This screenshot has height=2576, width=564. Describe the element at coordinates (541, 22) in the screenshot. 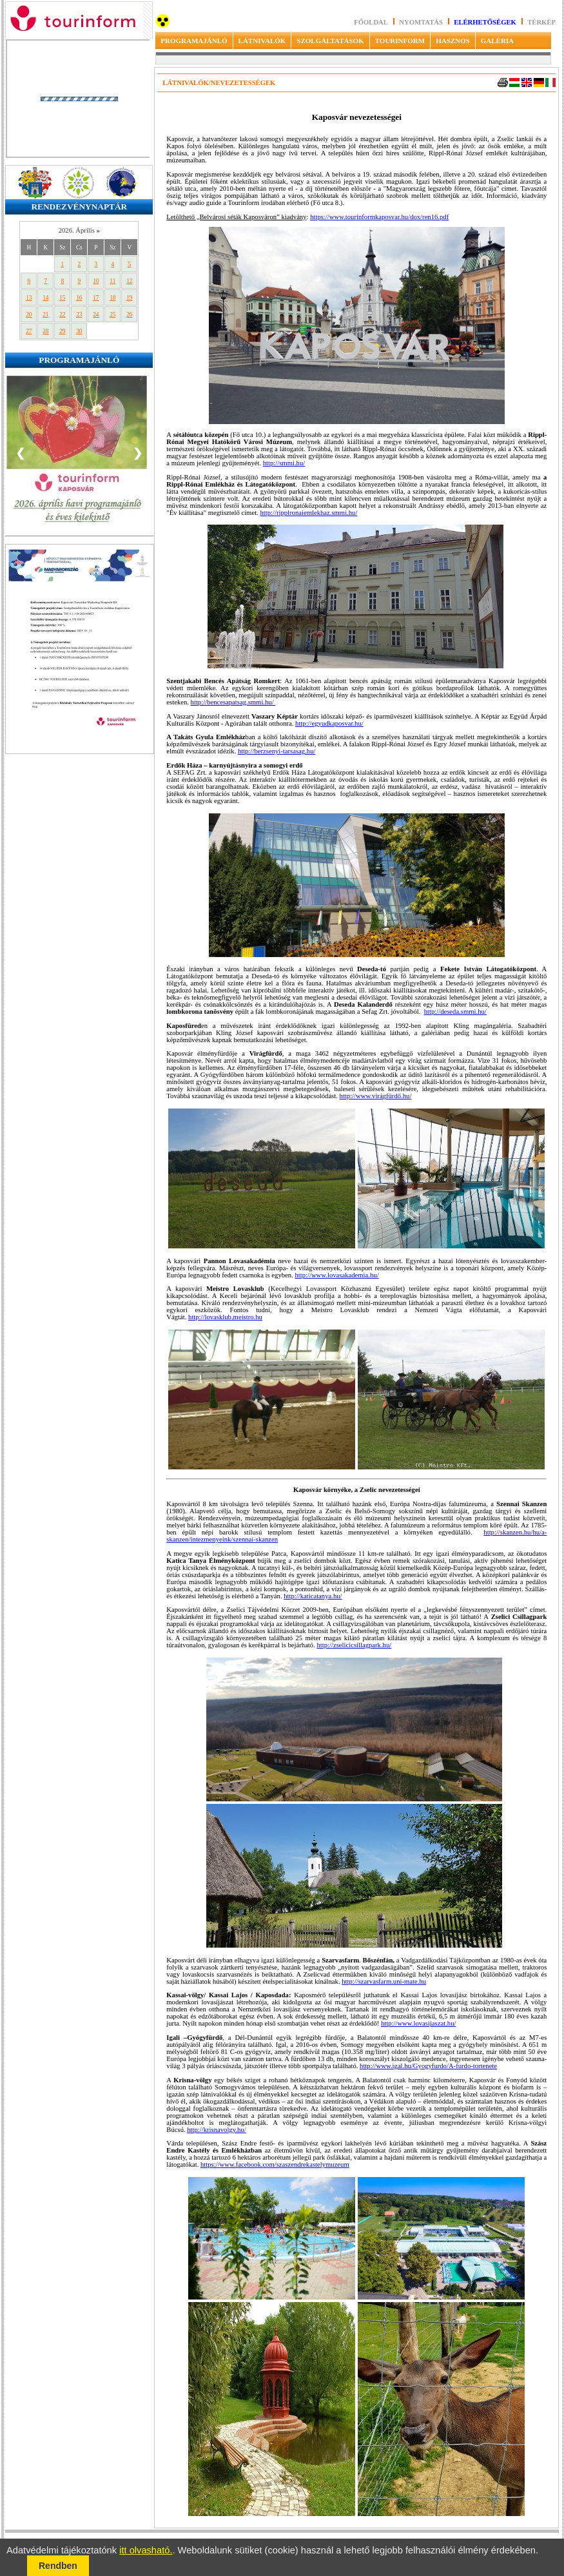

I see `Térkép` at that location.